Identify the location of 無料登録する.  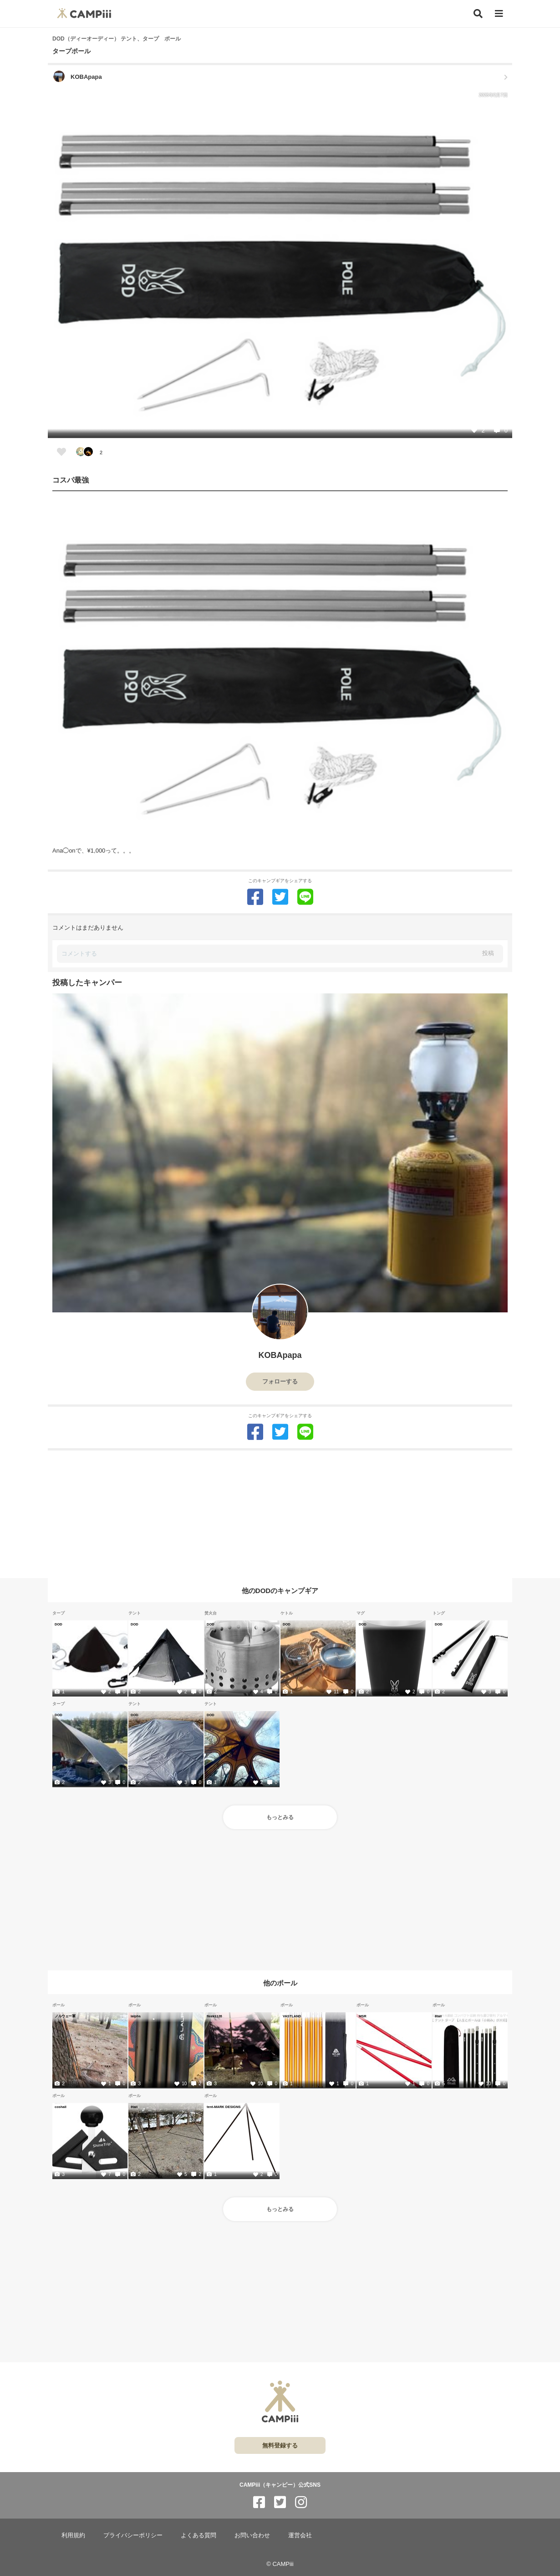
(280, 2445).